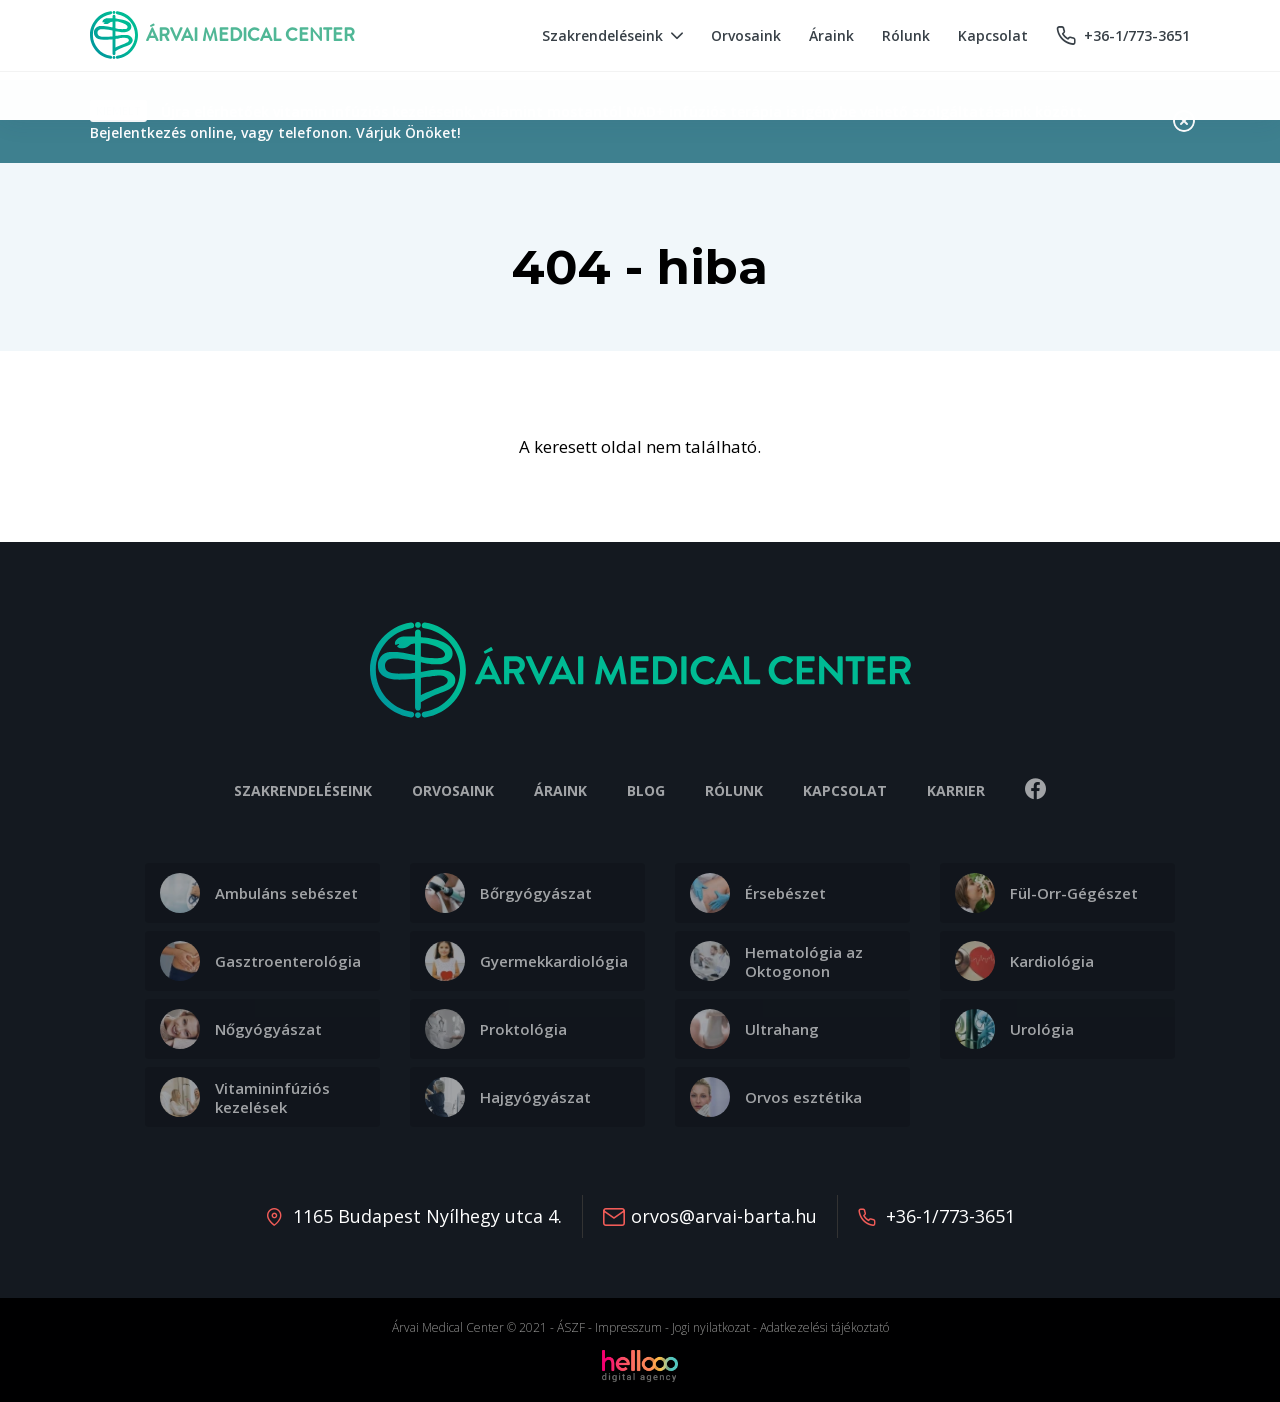  What do you see at coordinates (526, 961) in the screenshot?
I see `Gyermekkardiológia` at bounding box center [526, 961].